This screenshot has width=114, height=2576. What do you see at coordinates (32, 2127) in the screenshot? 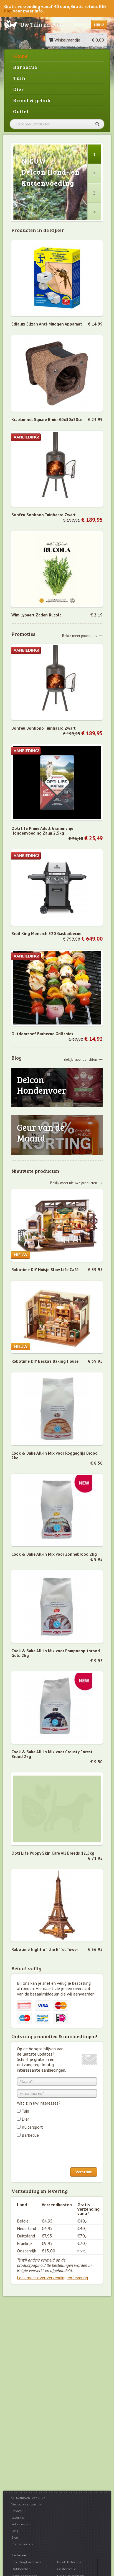
I see `Ruitersport` at bounding box center [32, 2127].